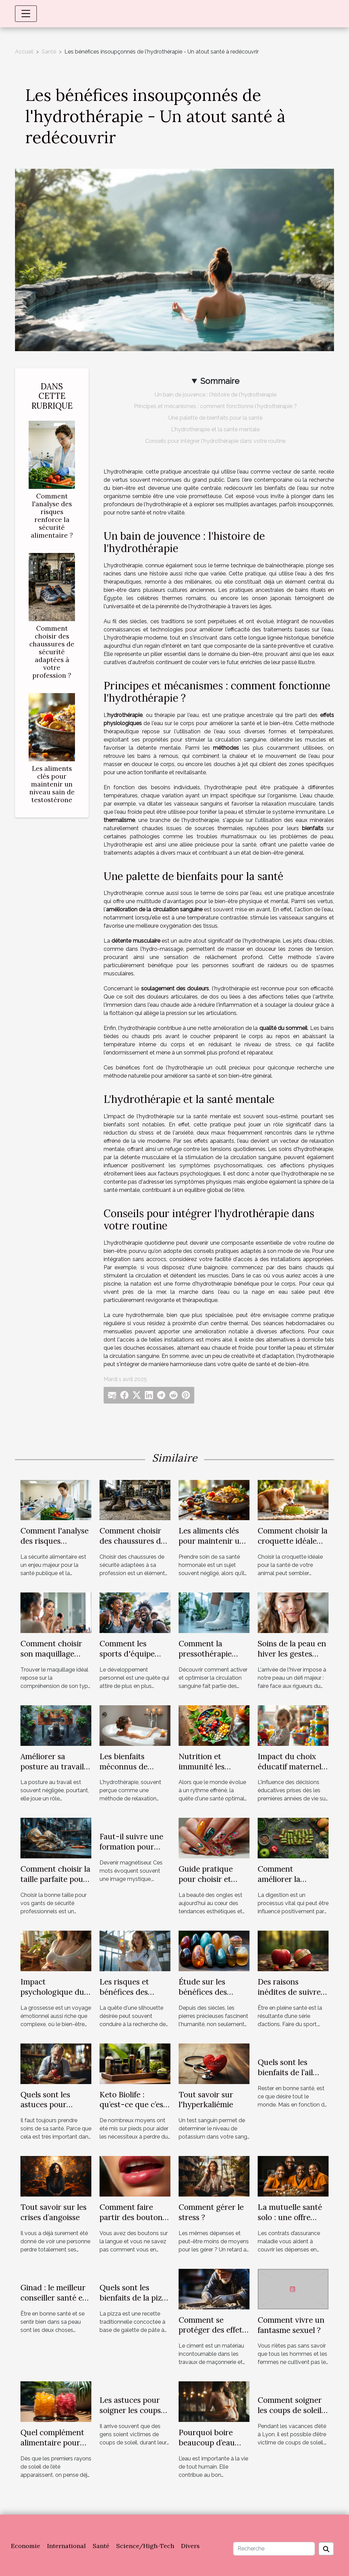  What do you see at coordinates (52, 2442) in the screenshot?
I see `Quel complément alimentaire pour été ?` at bounding box center [52, 2442].